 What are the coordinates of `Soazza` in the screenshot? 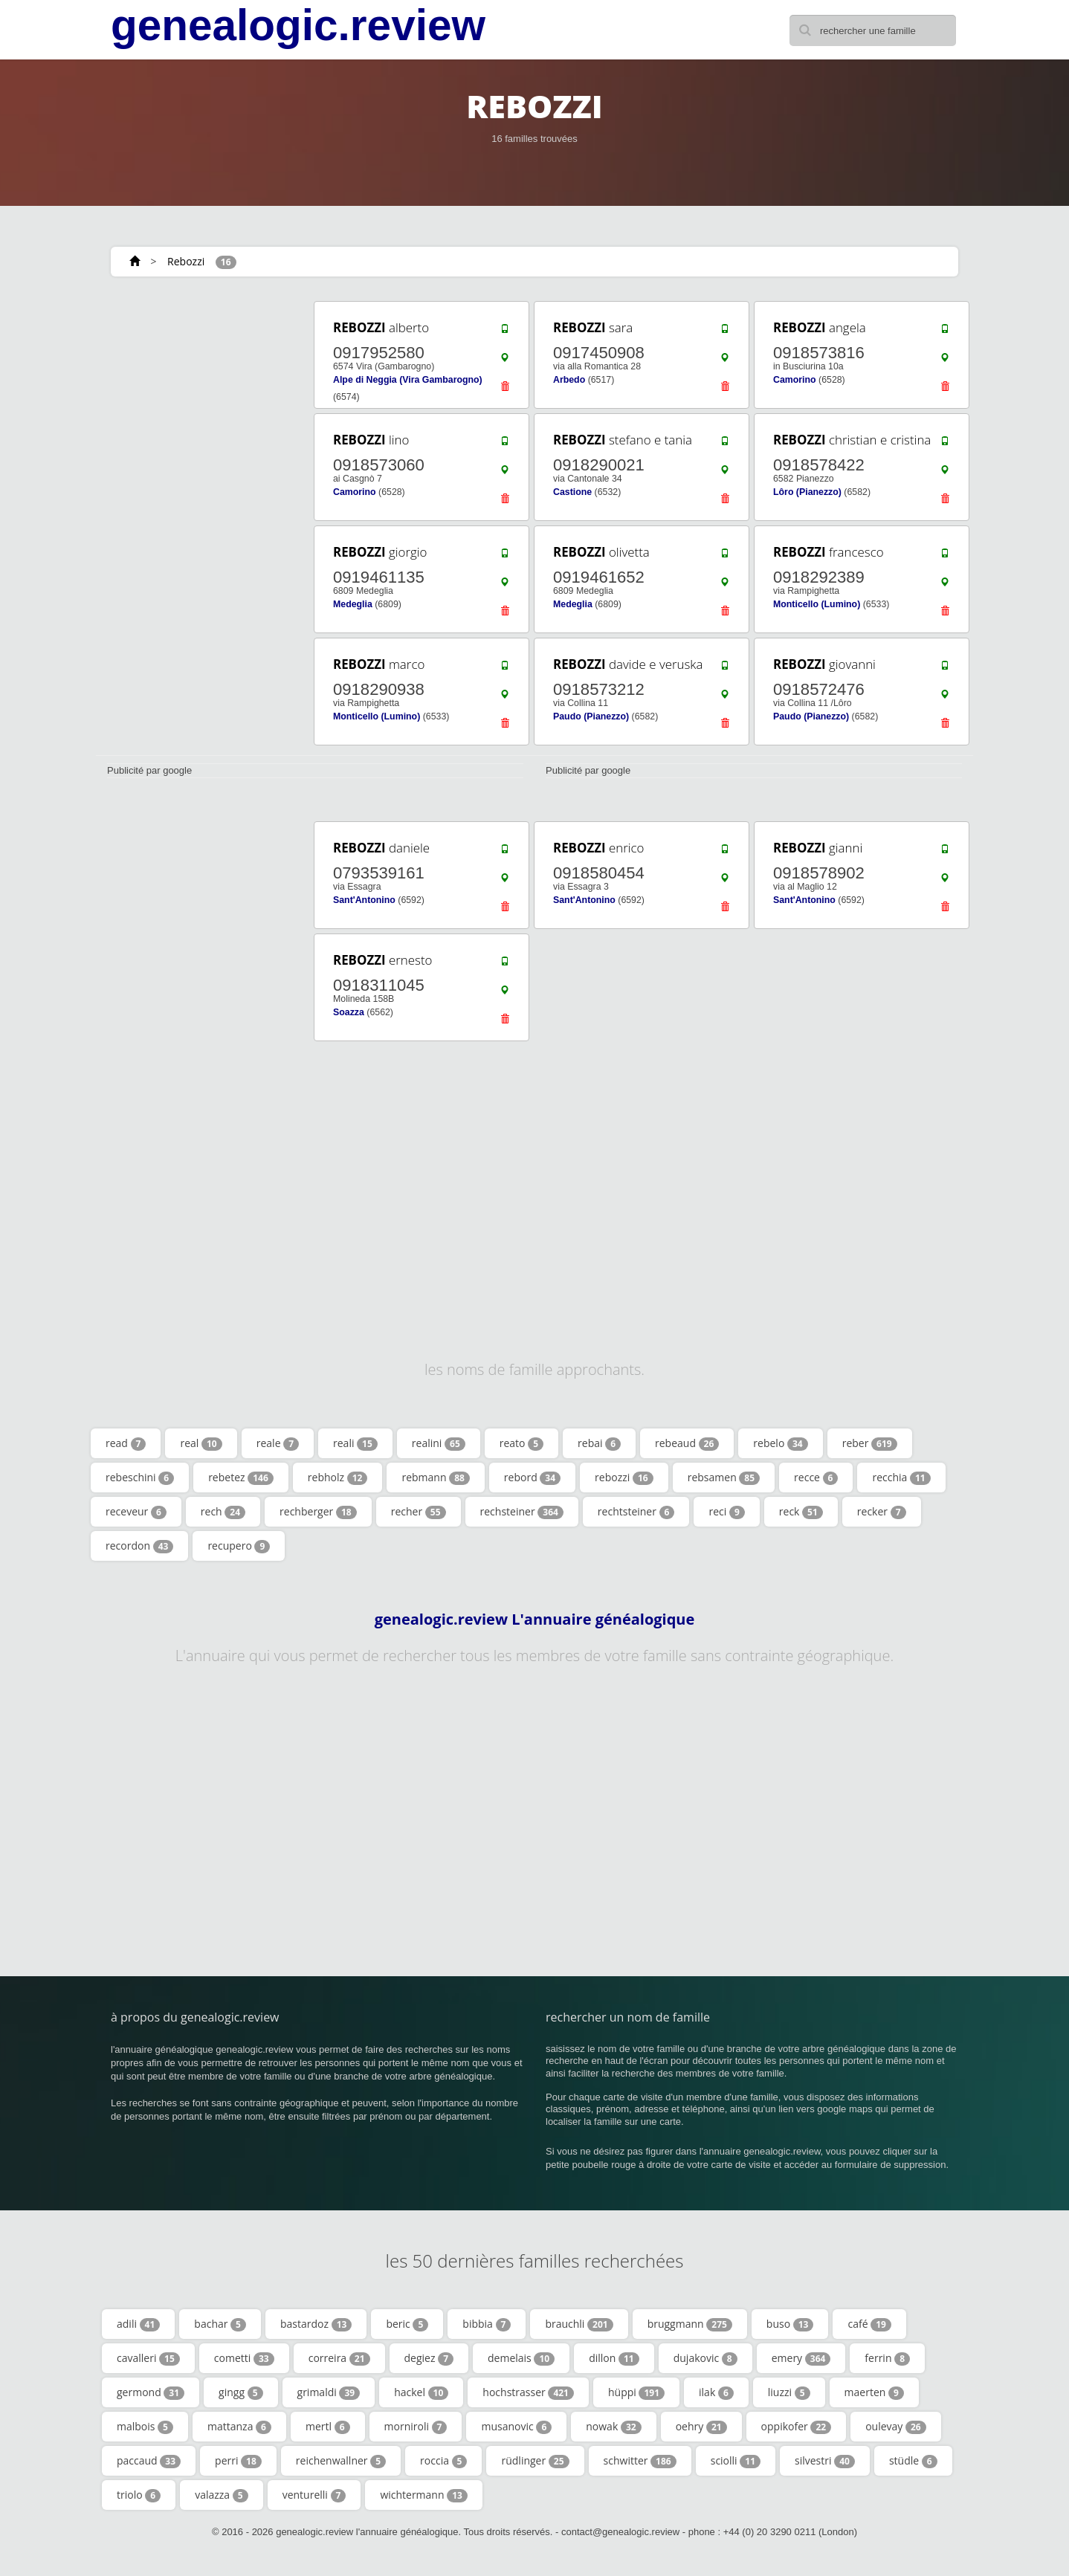 It's located at (348, 1012).